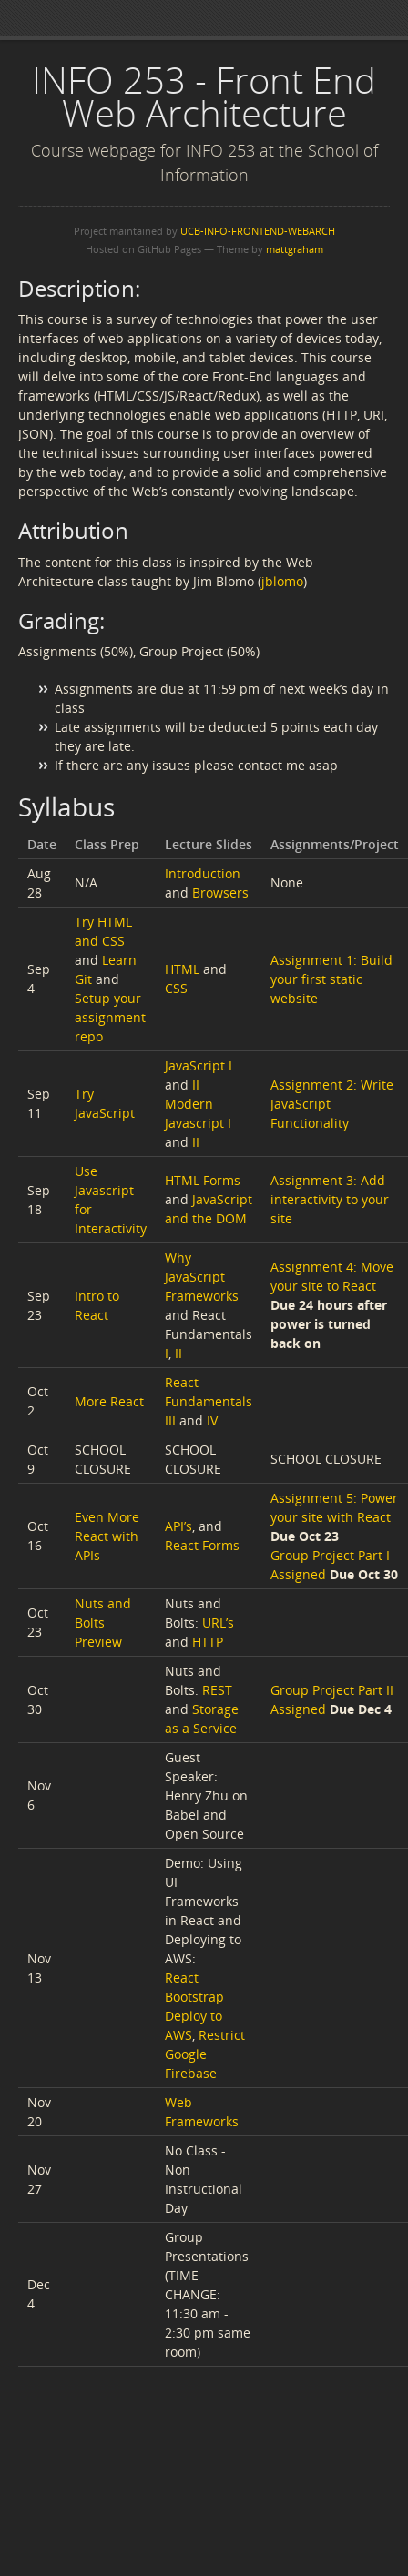  I want to click on API’s, so click(178, 1526).